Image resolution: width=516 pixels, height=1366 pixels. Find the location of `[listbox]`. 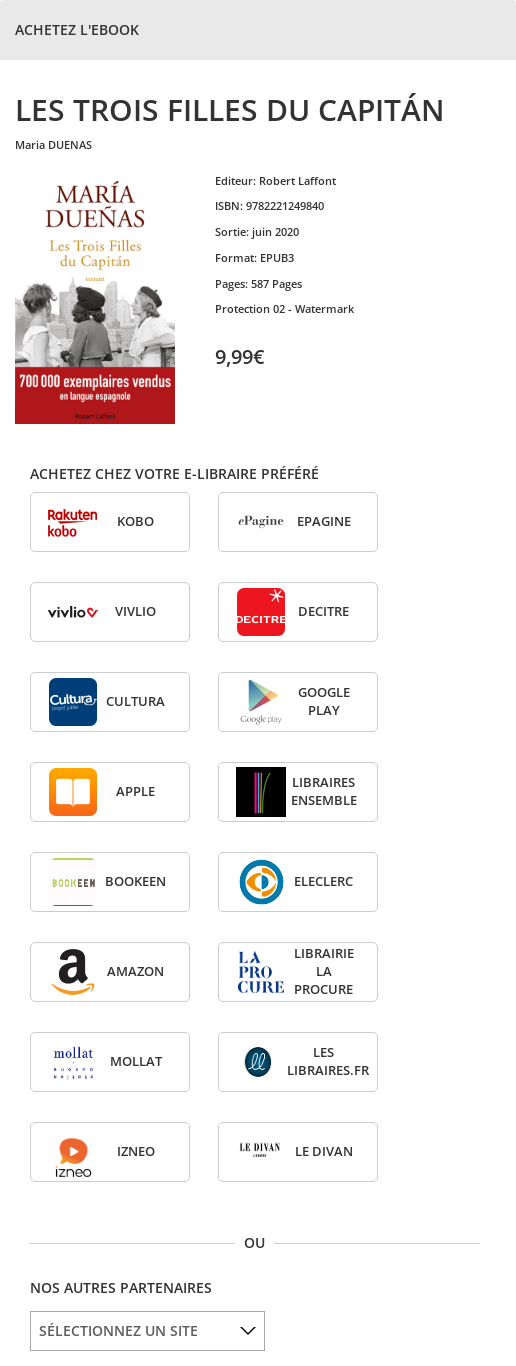

[listbox] is located at coordinates (147, 1331).